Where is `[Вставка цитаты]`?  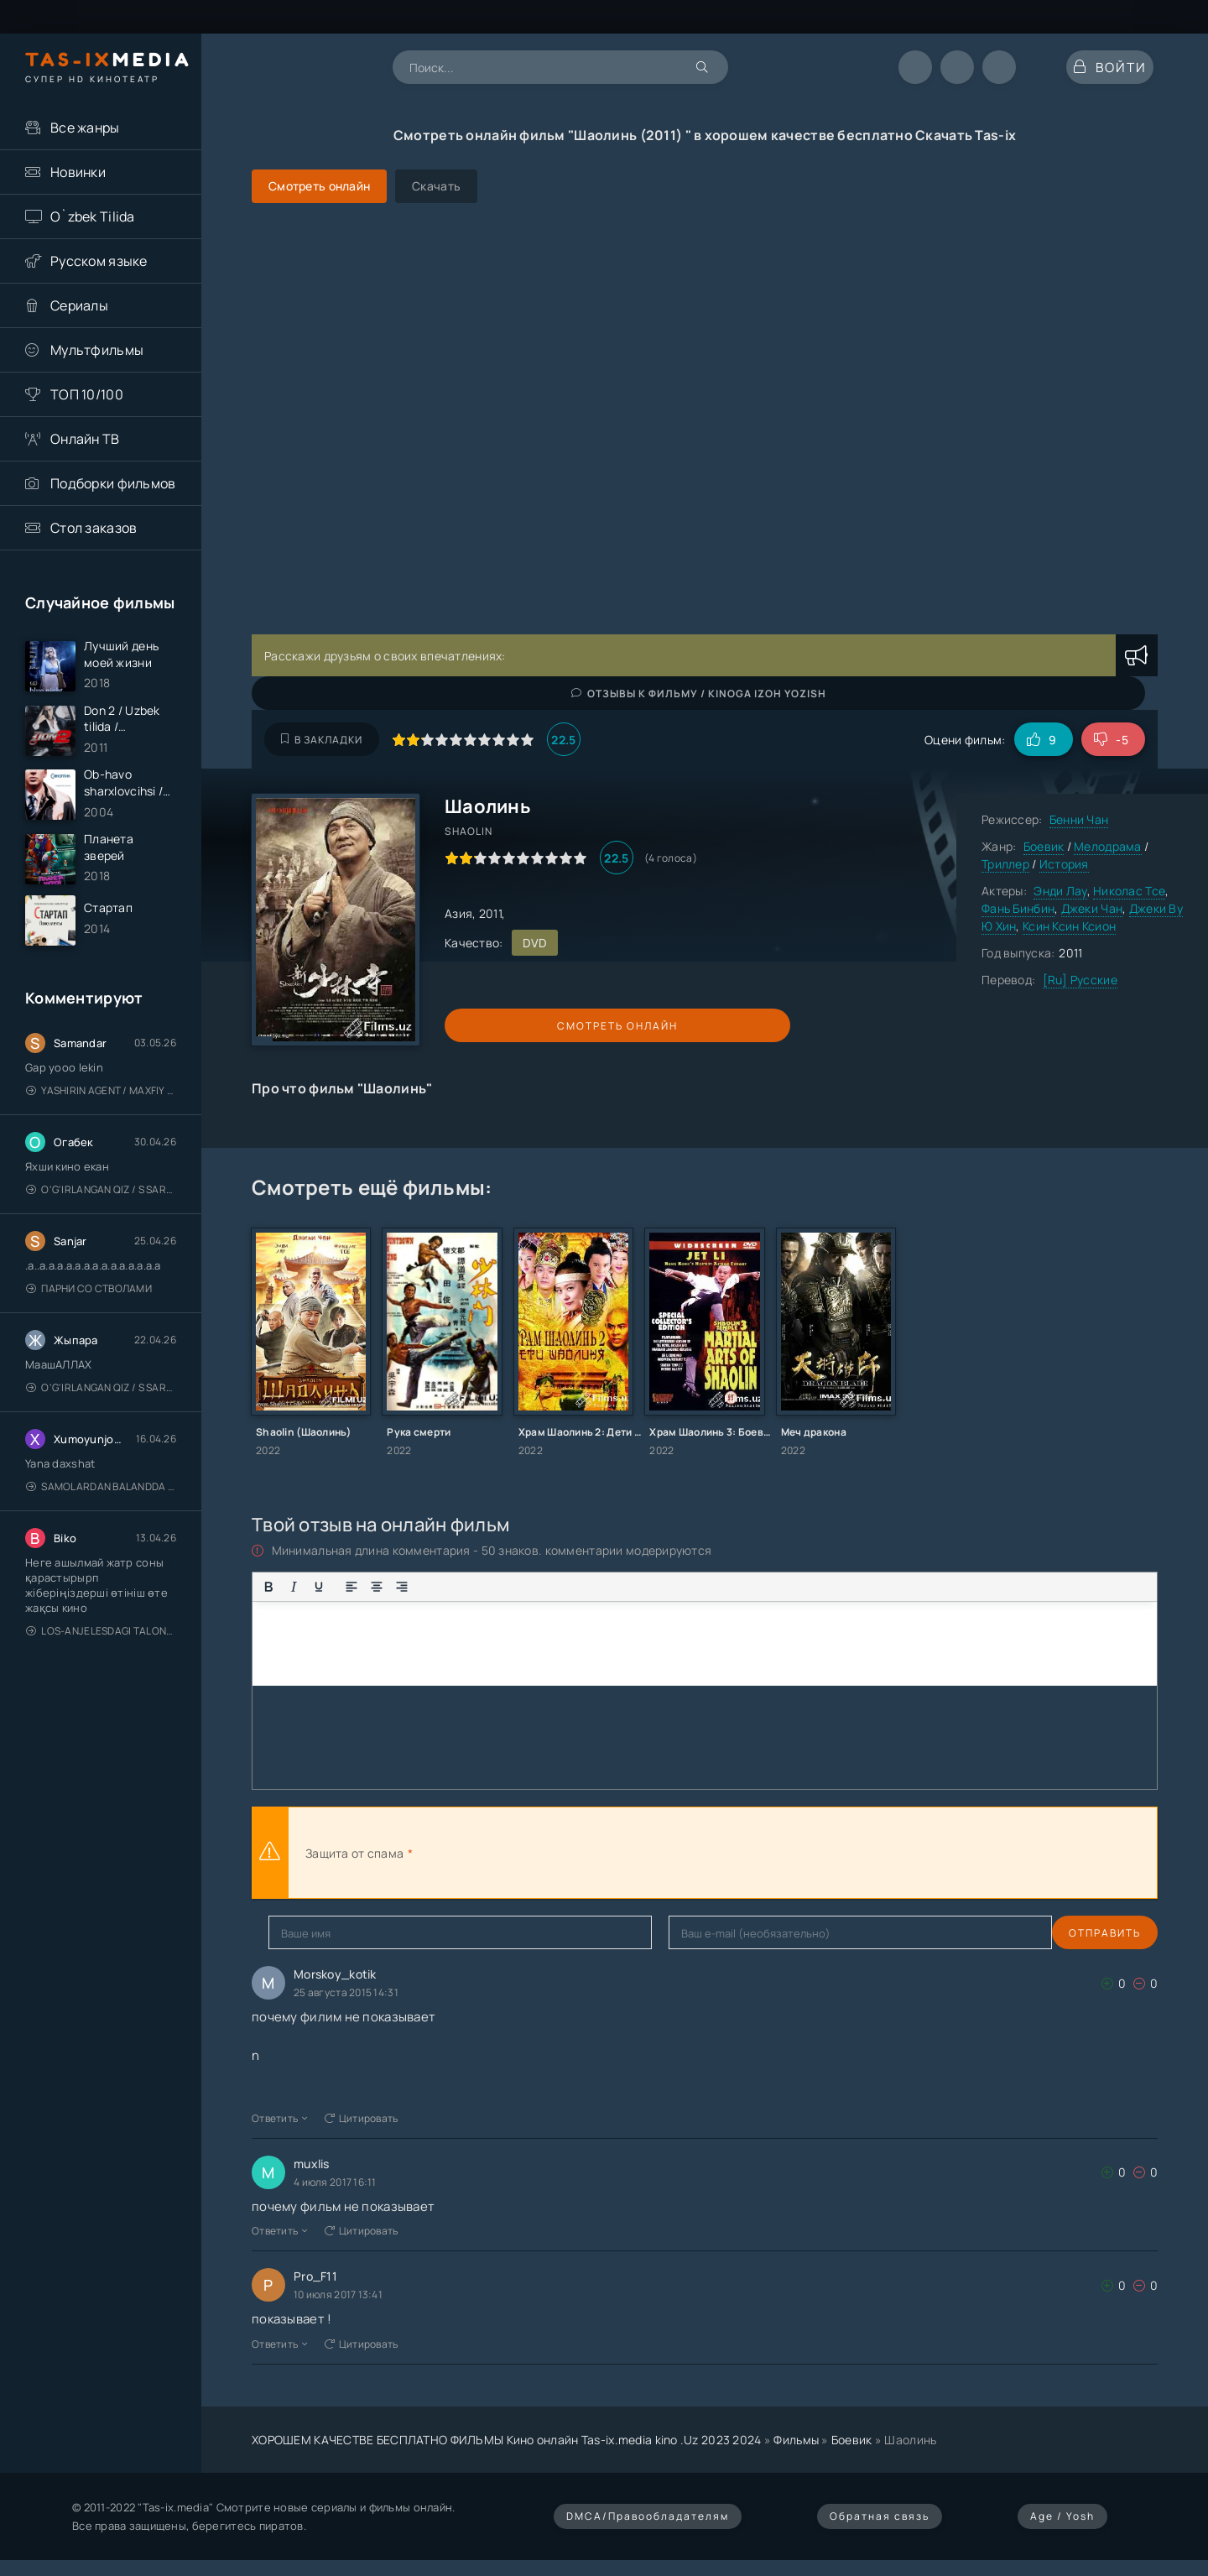 [Вставка цитаты] is located at coordinates (525, 1586).